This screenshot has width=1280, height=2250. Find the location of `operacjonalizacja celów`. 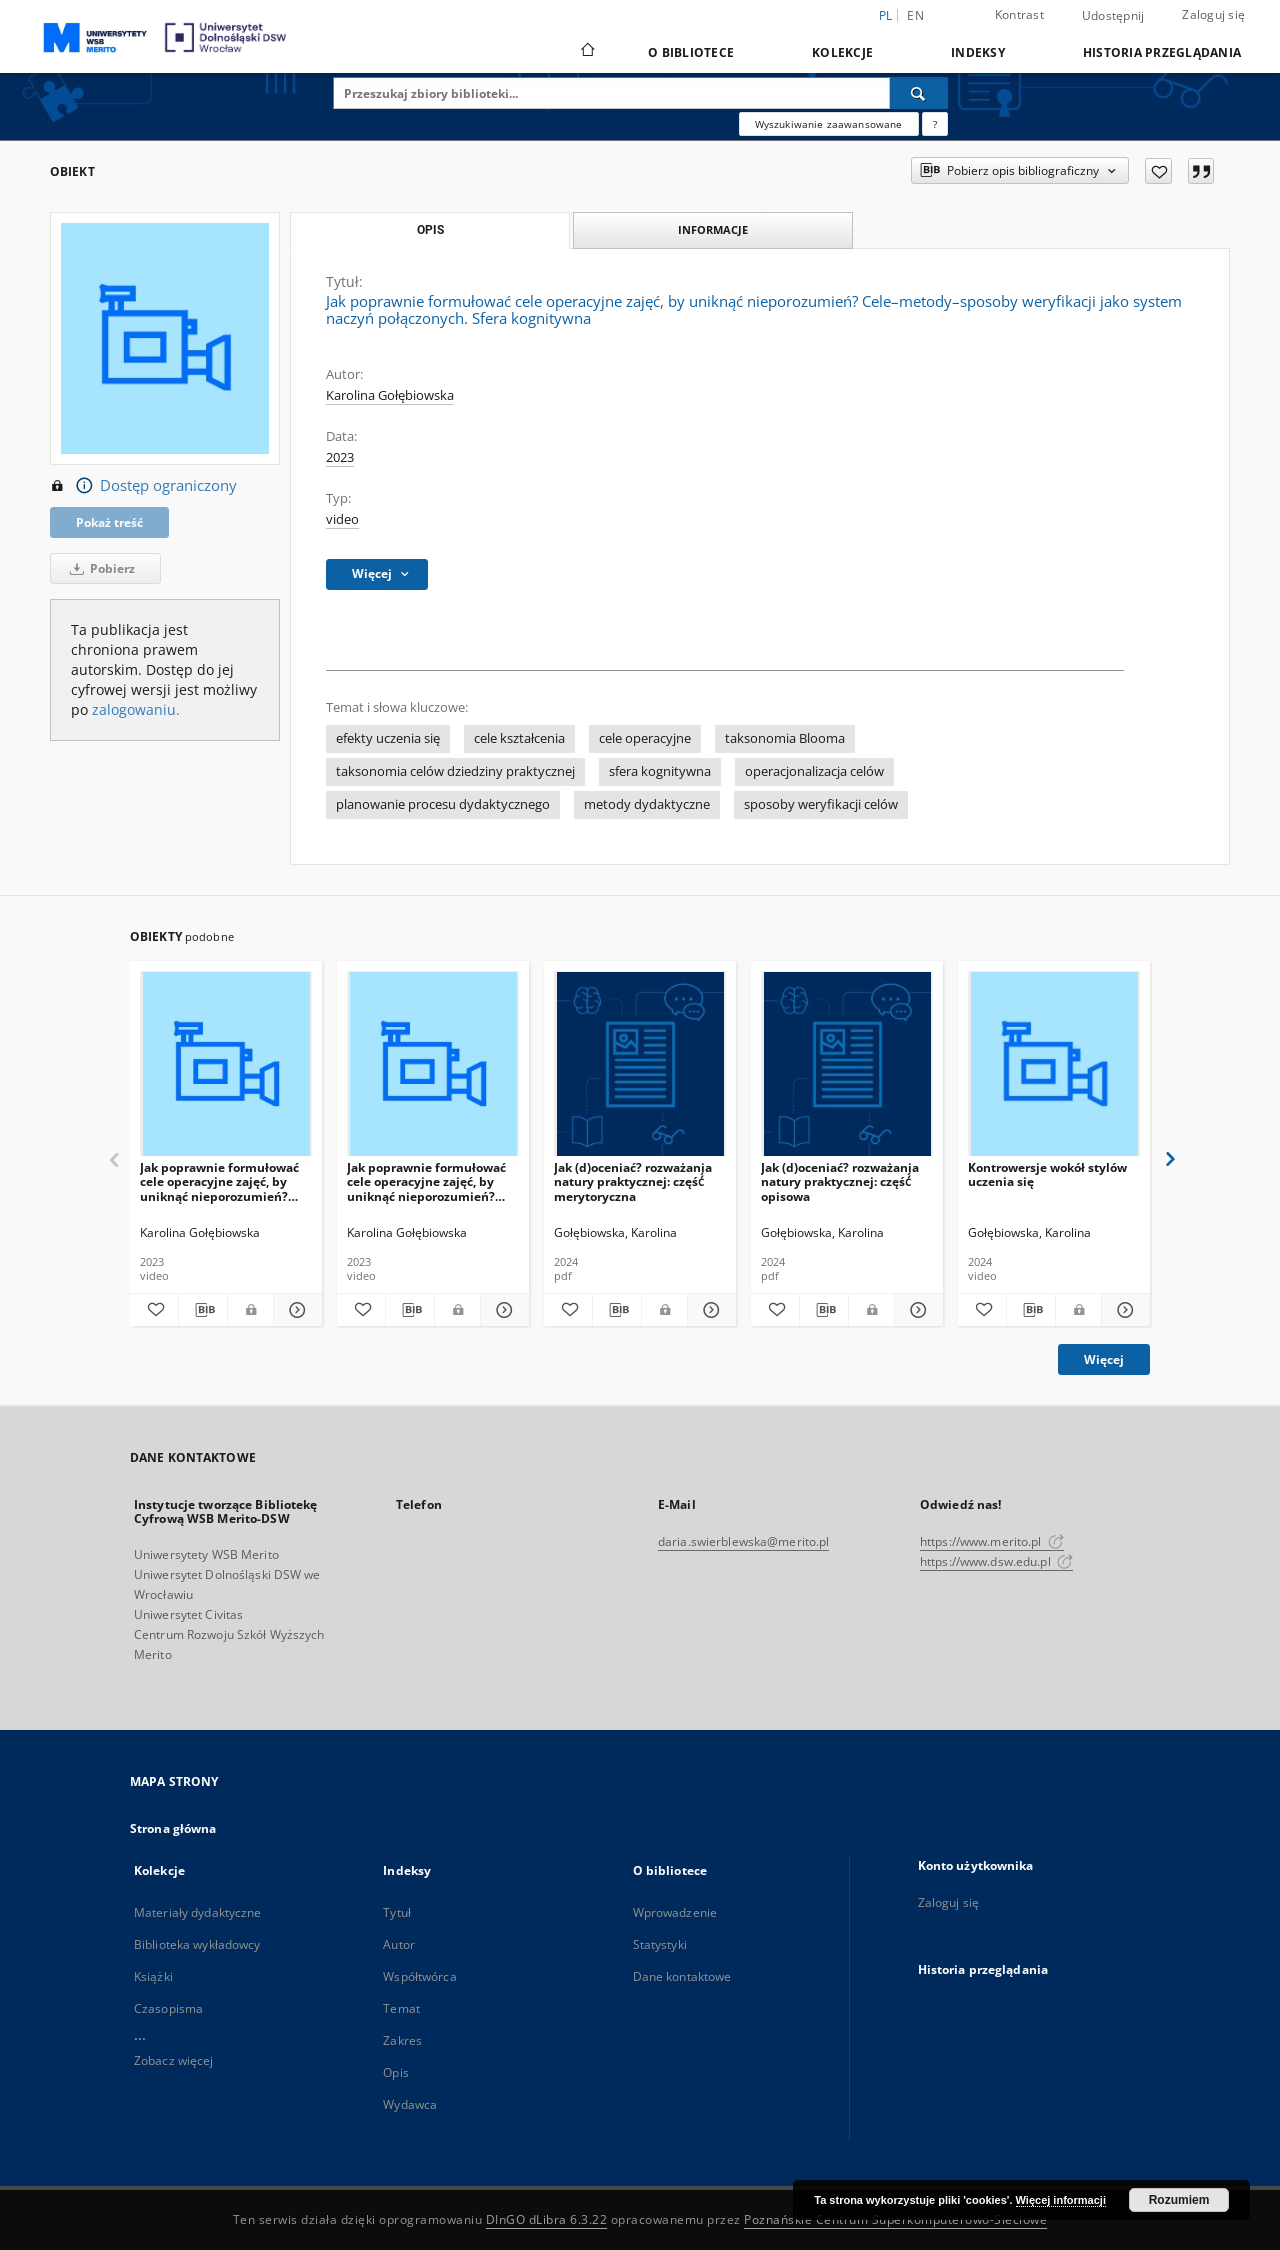

operacjonalizacja celów is located at coordinates (814, 771).